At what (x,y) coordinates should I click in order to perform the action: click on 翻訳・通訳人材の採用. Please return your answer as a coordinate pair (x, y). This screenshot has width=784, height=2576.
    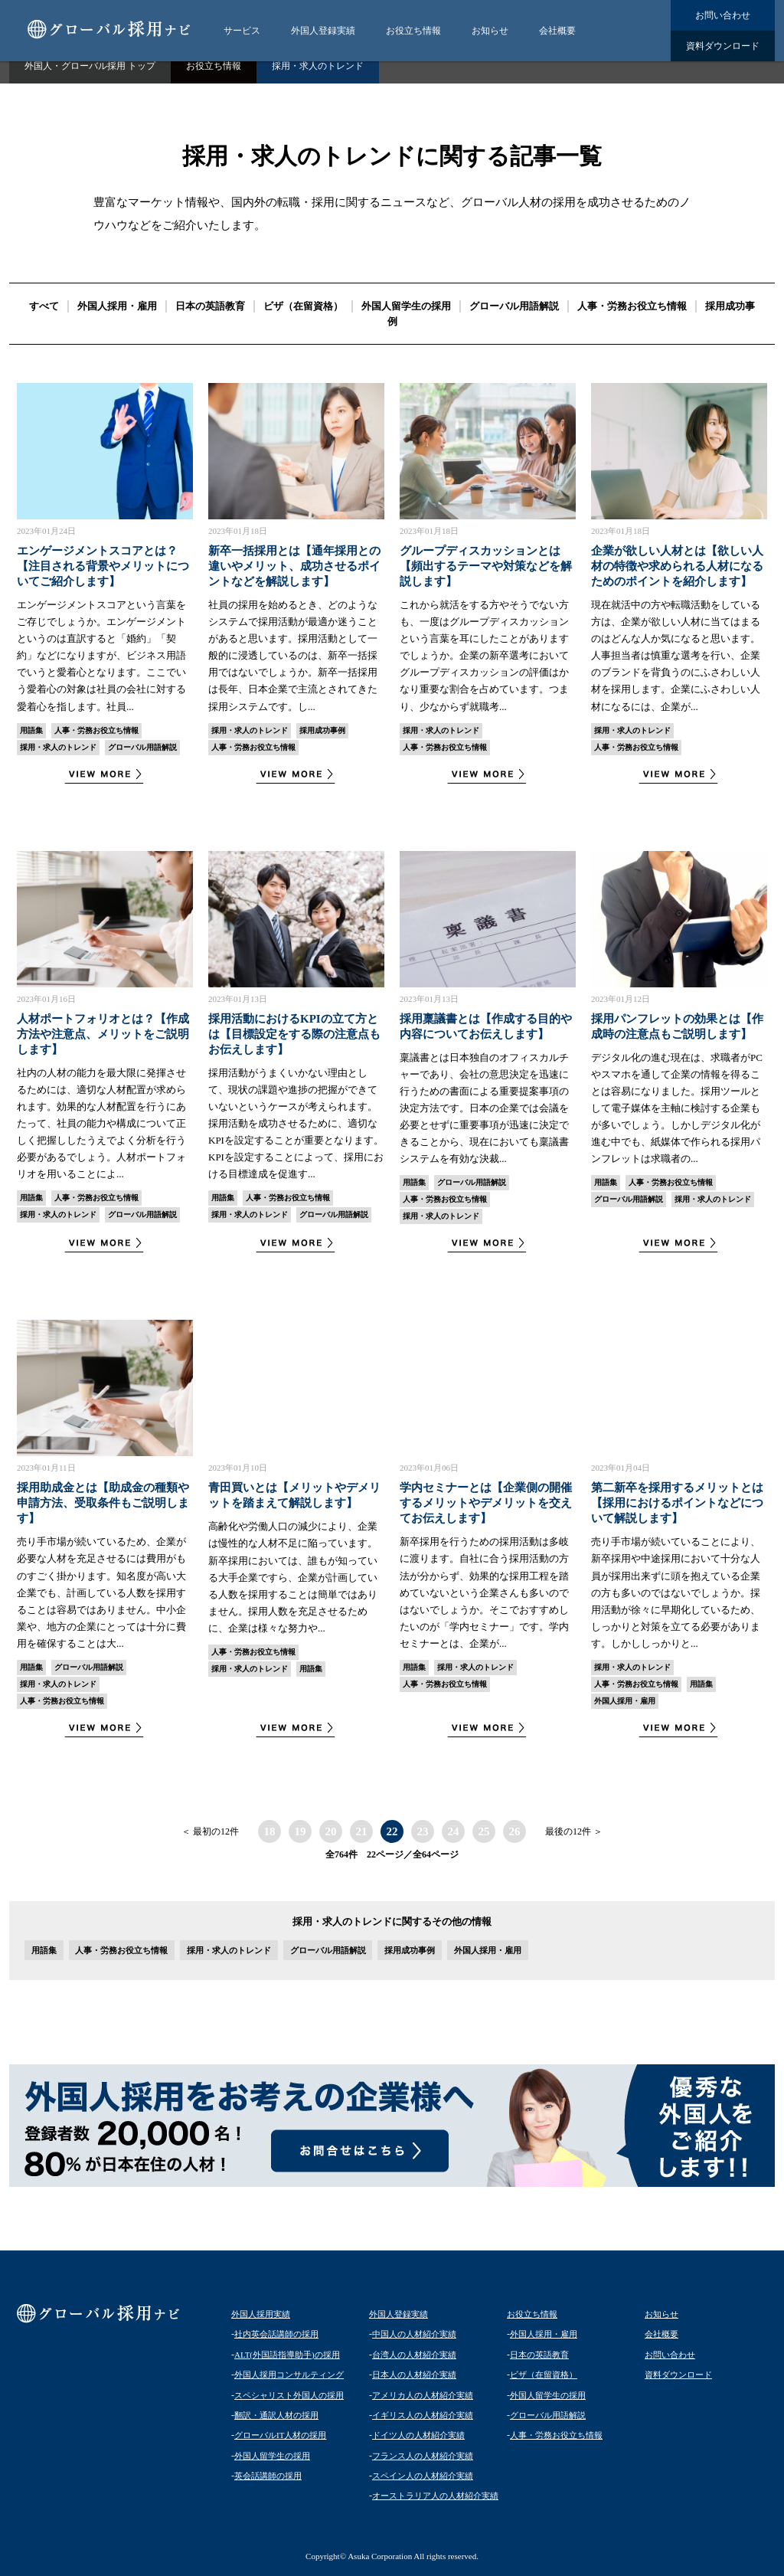
    Looking at the image, I should click on (276, 2415).